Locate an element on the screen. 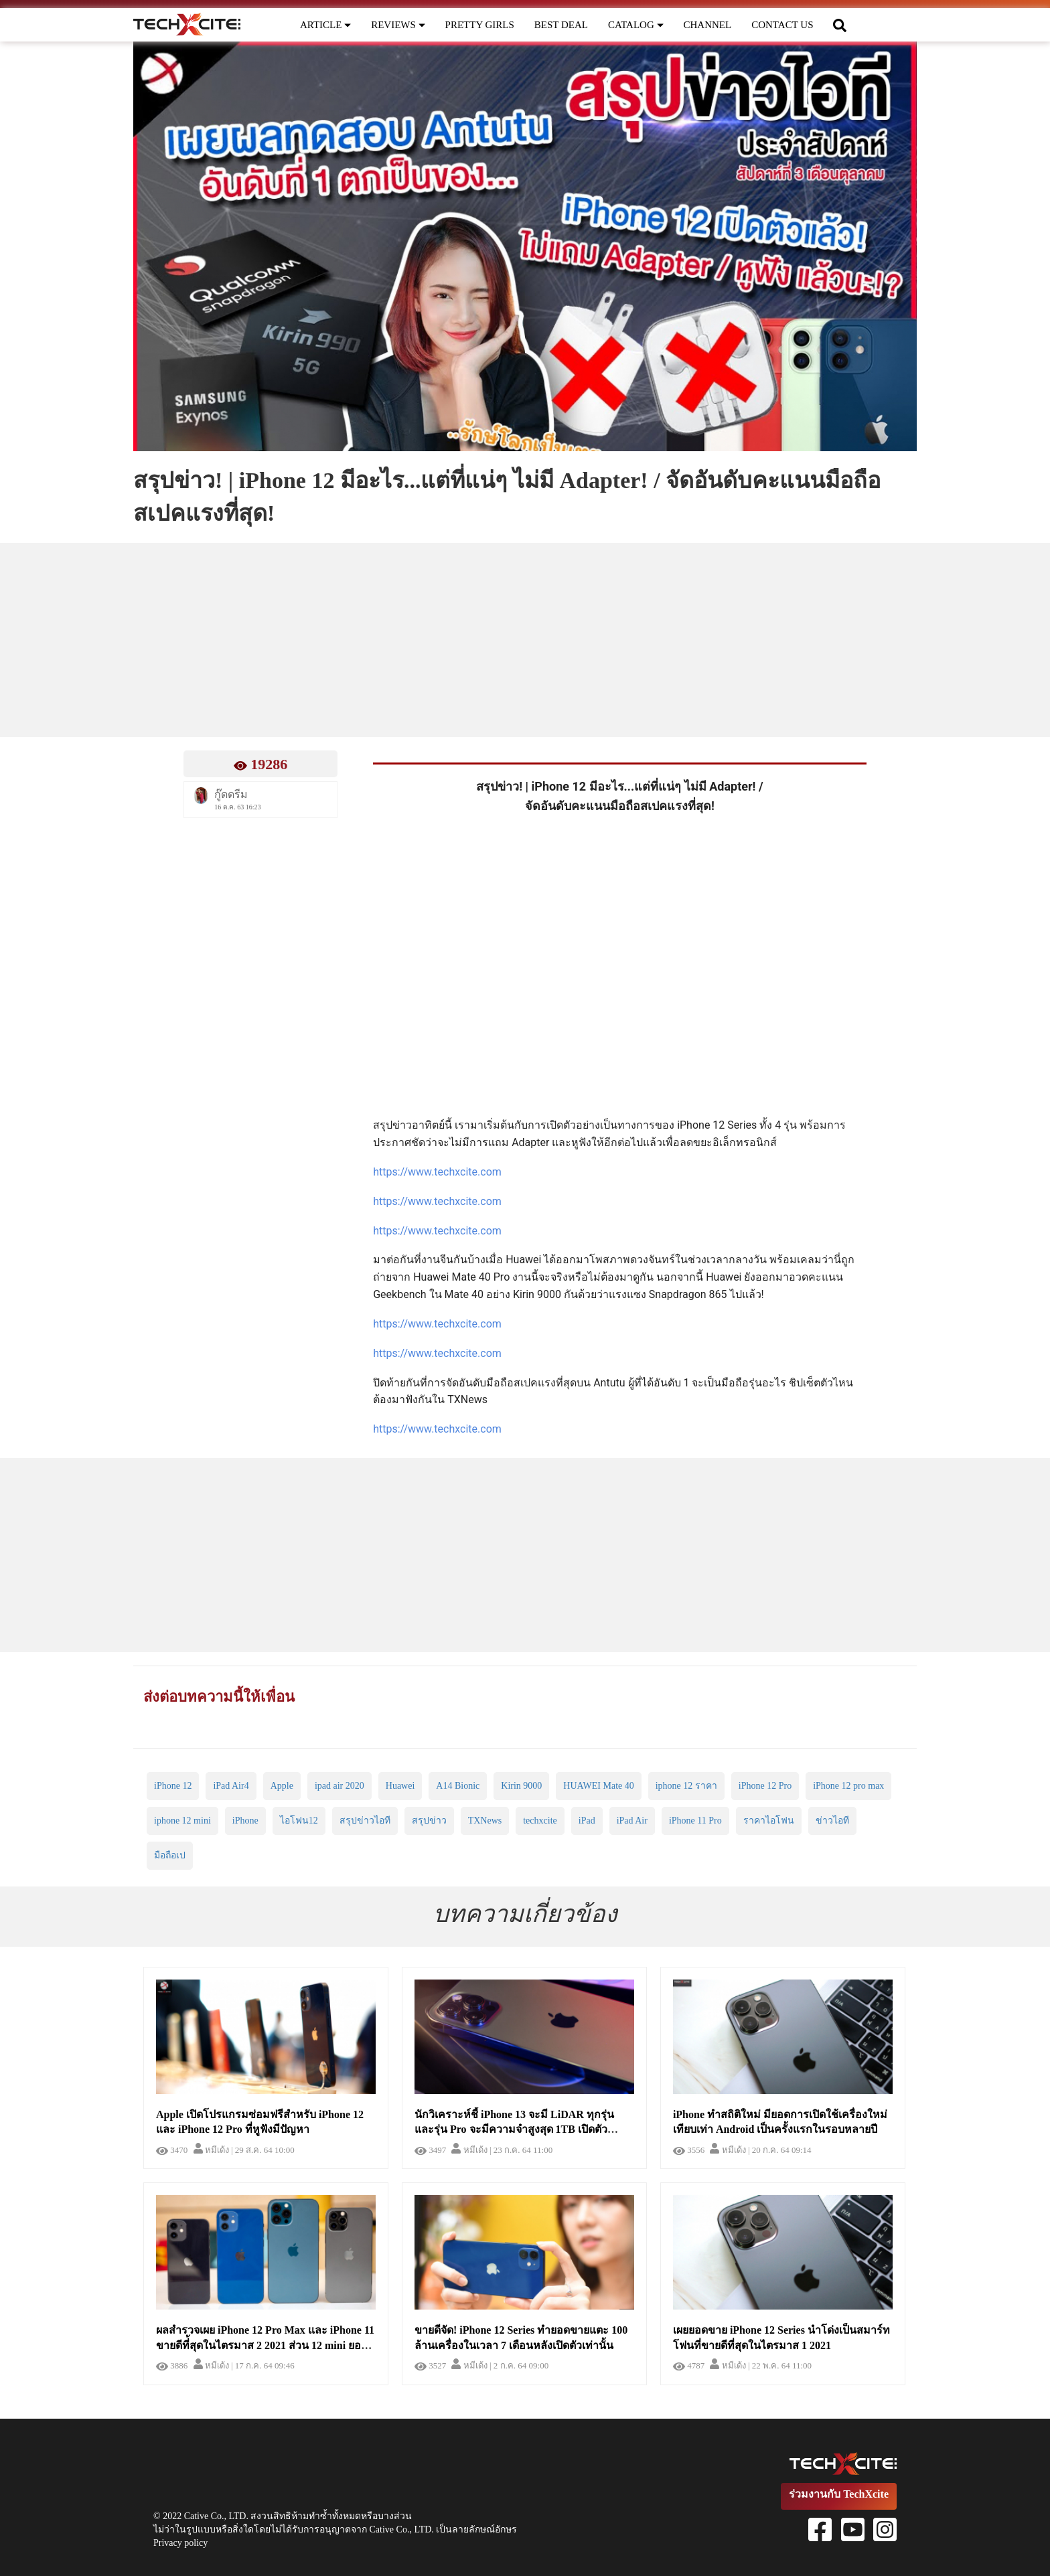 The height and width of the screenshot is (2576, 1050). สรุปข่าวไอที is located at coordinates (365, 1821).